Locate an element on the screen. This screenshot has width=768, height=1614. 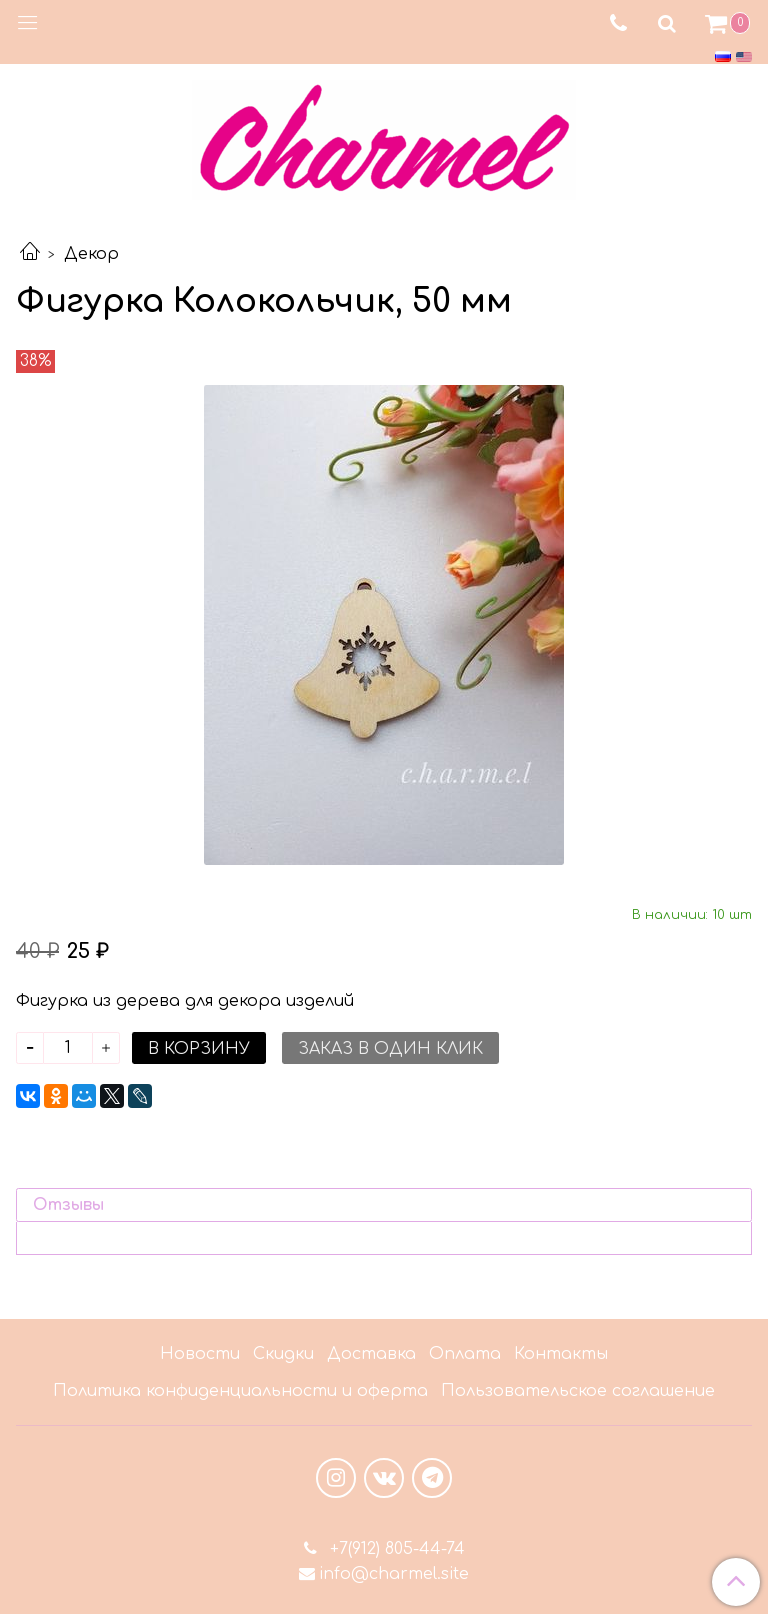
Оплата is located at coordinates (465, 1354).